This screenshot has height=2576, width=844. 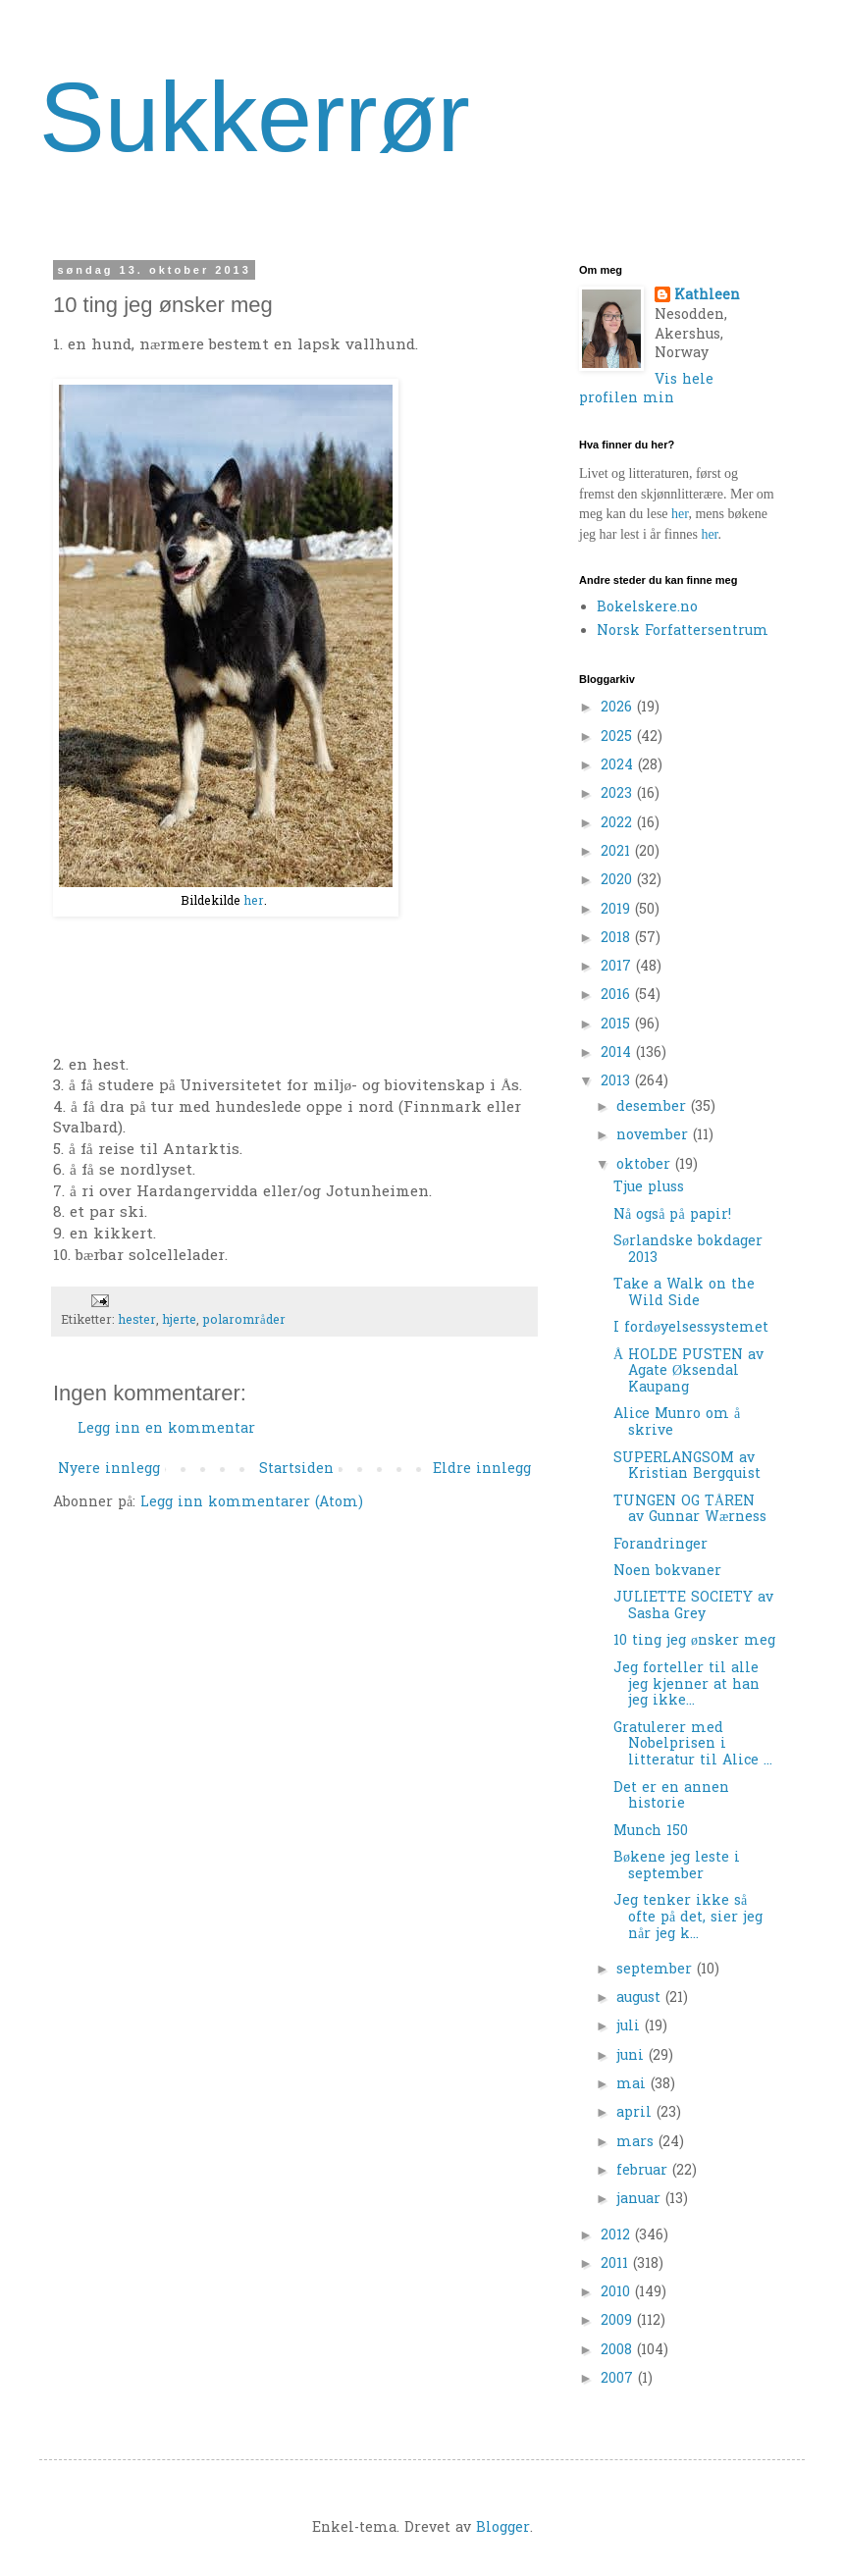 I want to click on oktober, so click(x=645, y=1165).